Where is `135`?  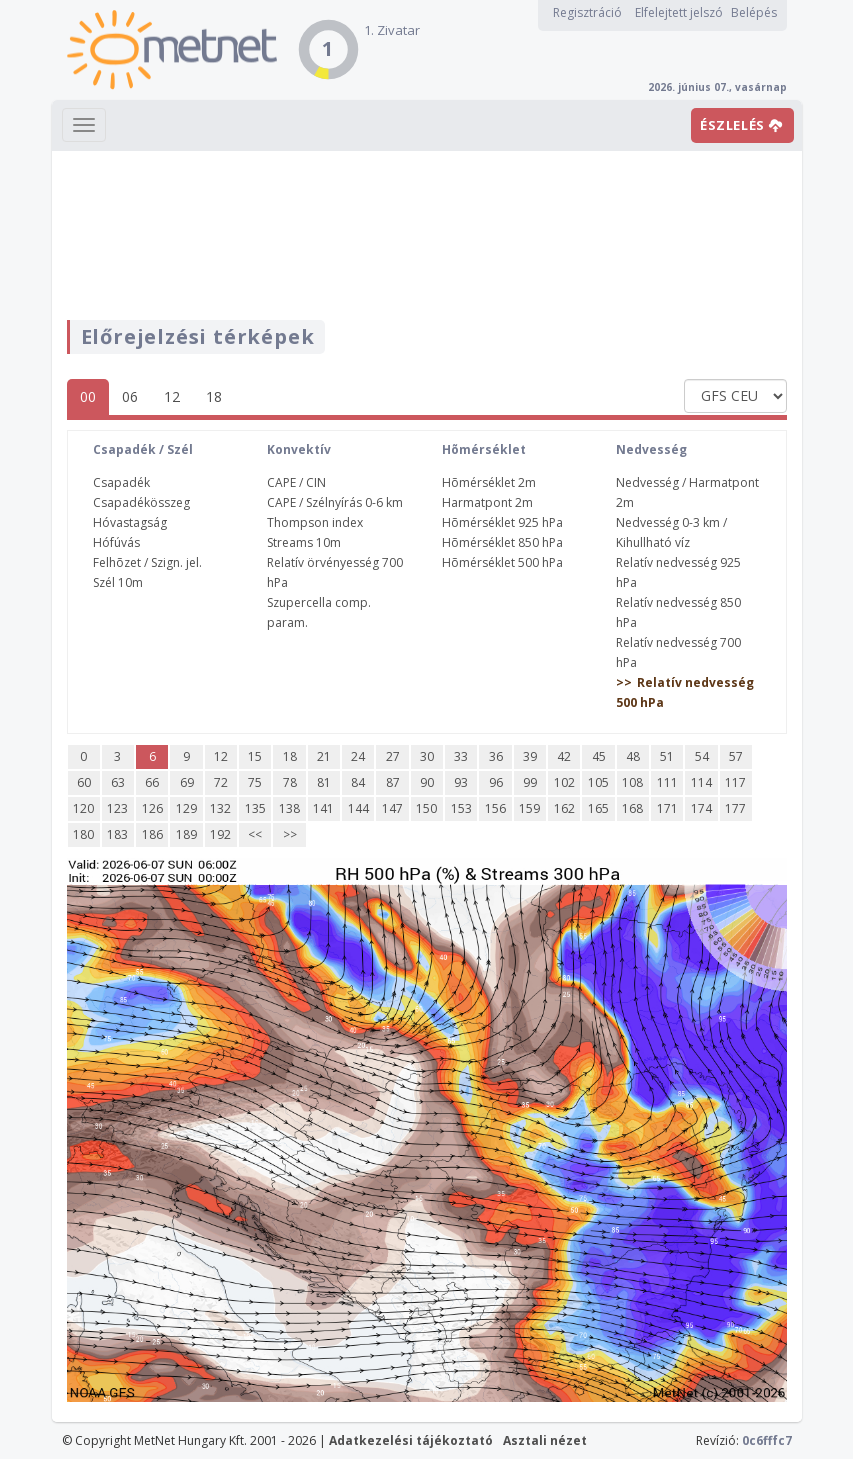 135 is located at coordinates (255, 808).